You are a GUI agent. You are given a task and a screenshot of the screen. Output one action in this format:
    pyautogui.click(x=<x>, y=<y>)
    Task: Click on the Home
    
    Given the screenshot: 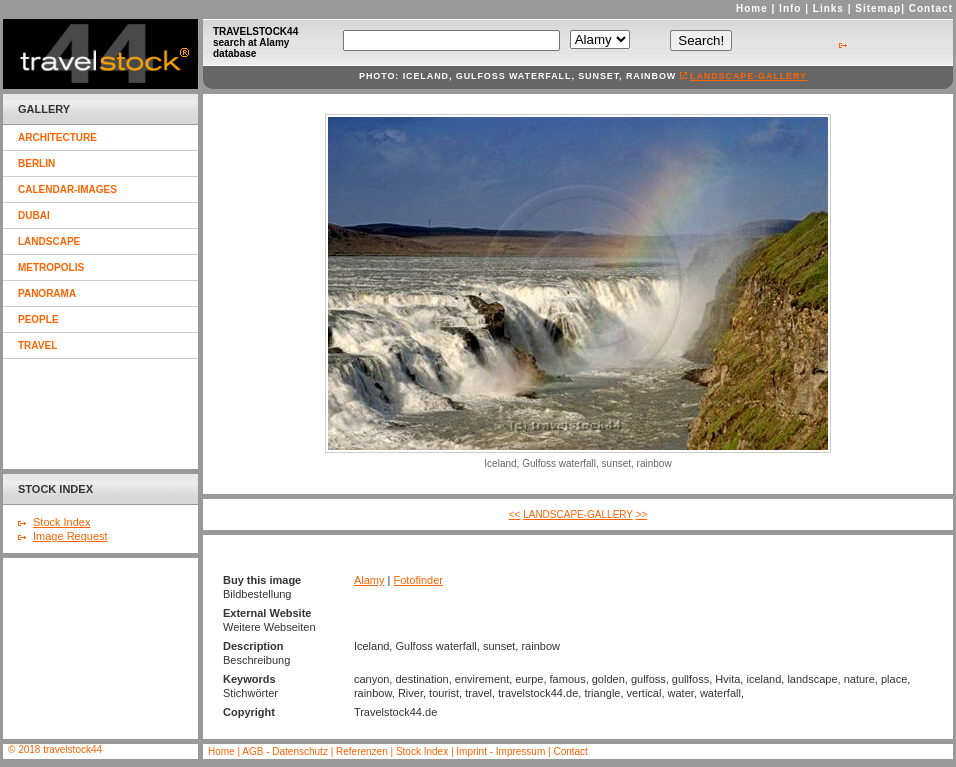 What is the action you would take?
    pyautogui.click(x=752, y=8)
    